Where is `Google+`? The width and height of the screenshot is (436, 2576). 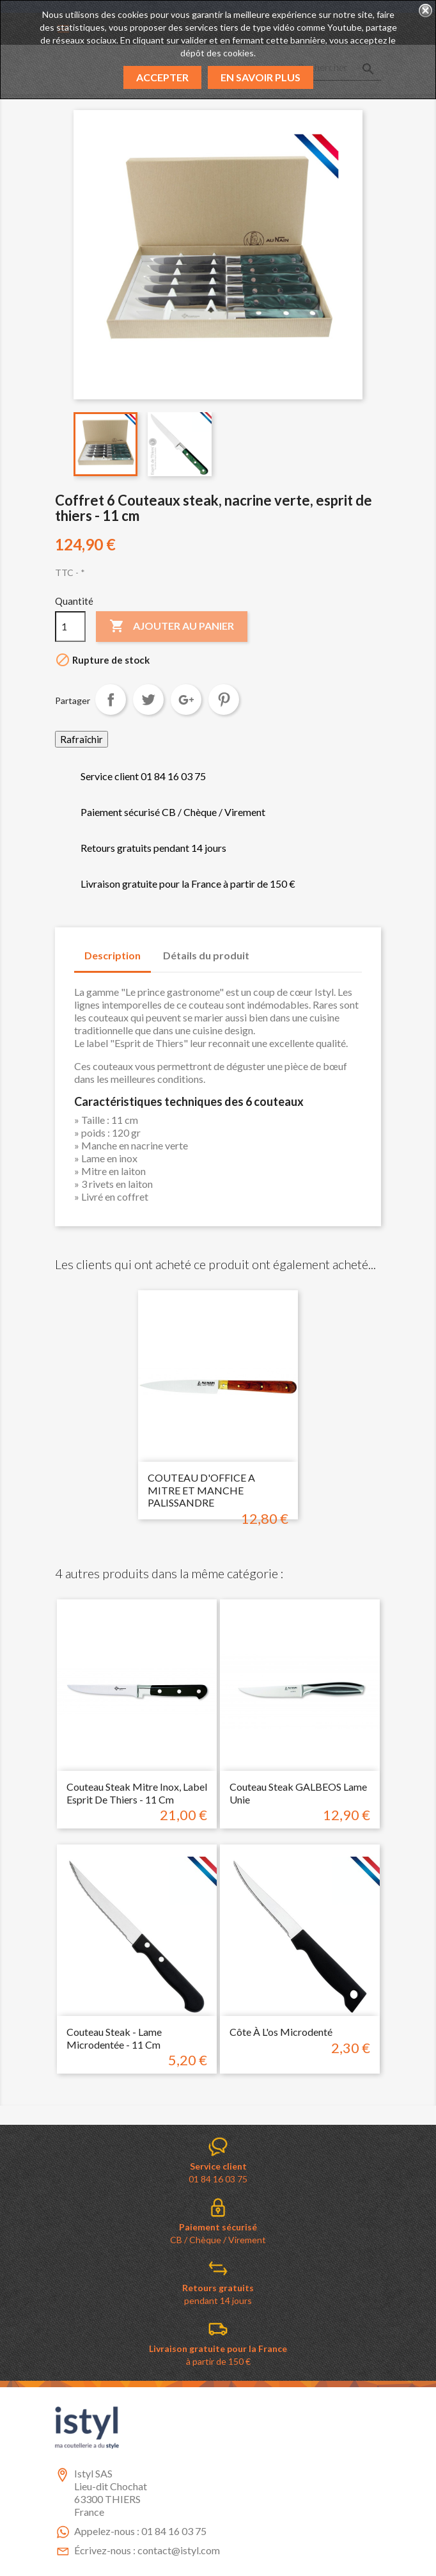
Google+ is located at coordinates (186, 699).